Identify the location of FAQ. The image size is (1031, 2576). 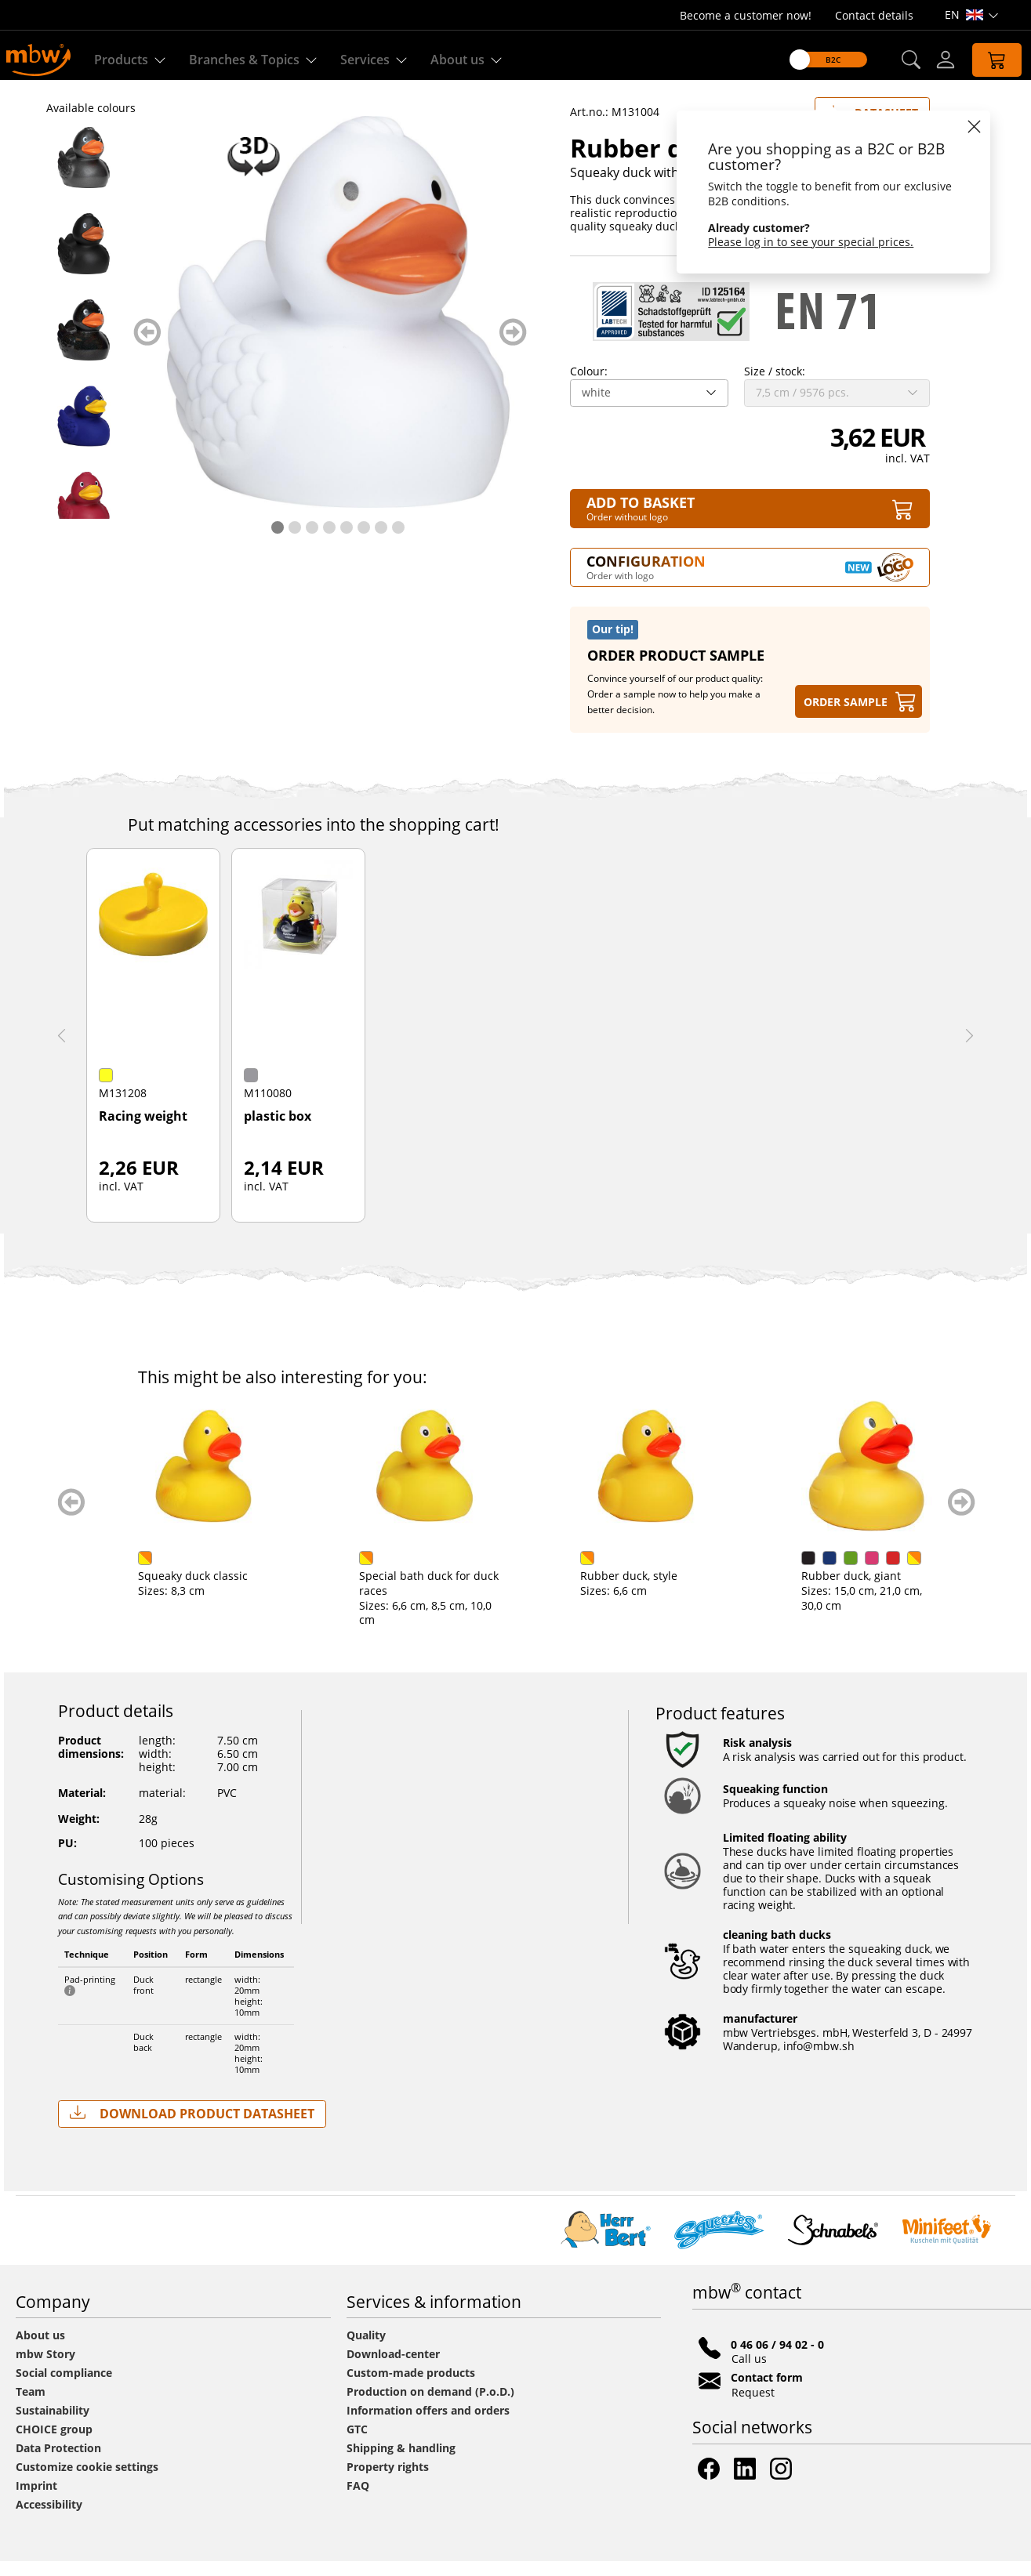
(358, 2500).